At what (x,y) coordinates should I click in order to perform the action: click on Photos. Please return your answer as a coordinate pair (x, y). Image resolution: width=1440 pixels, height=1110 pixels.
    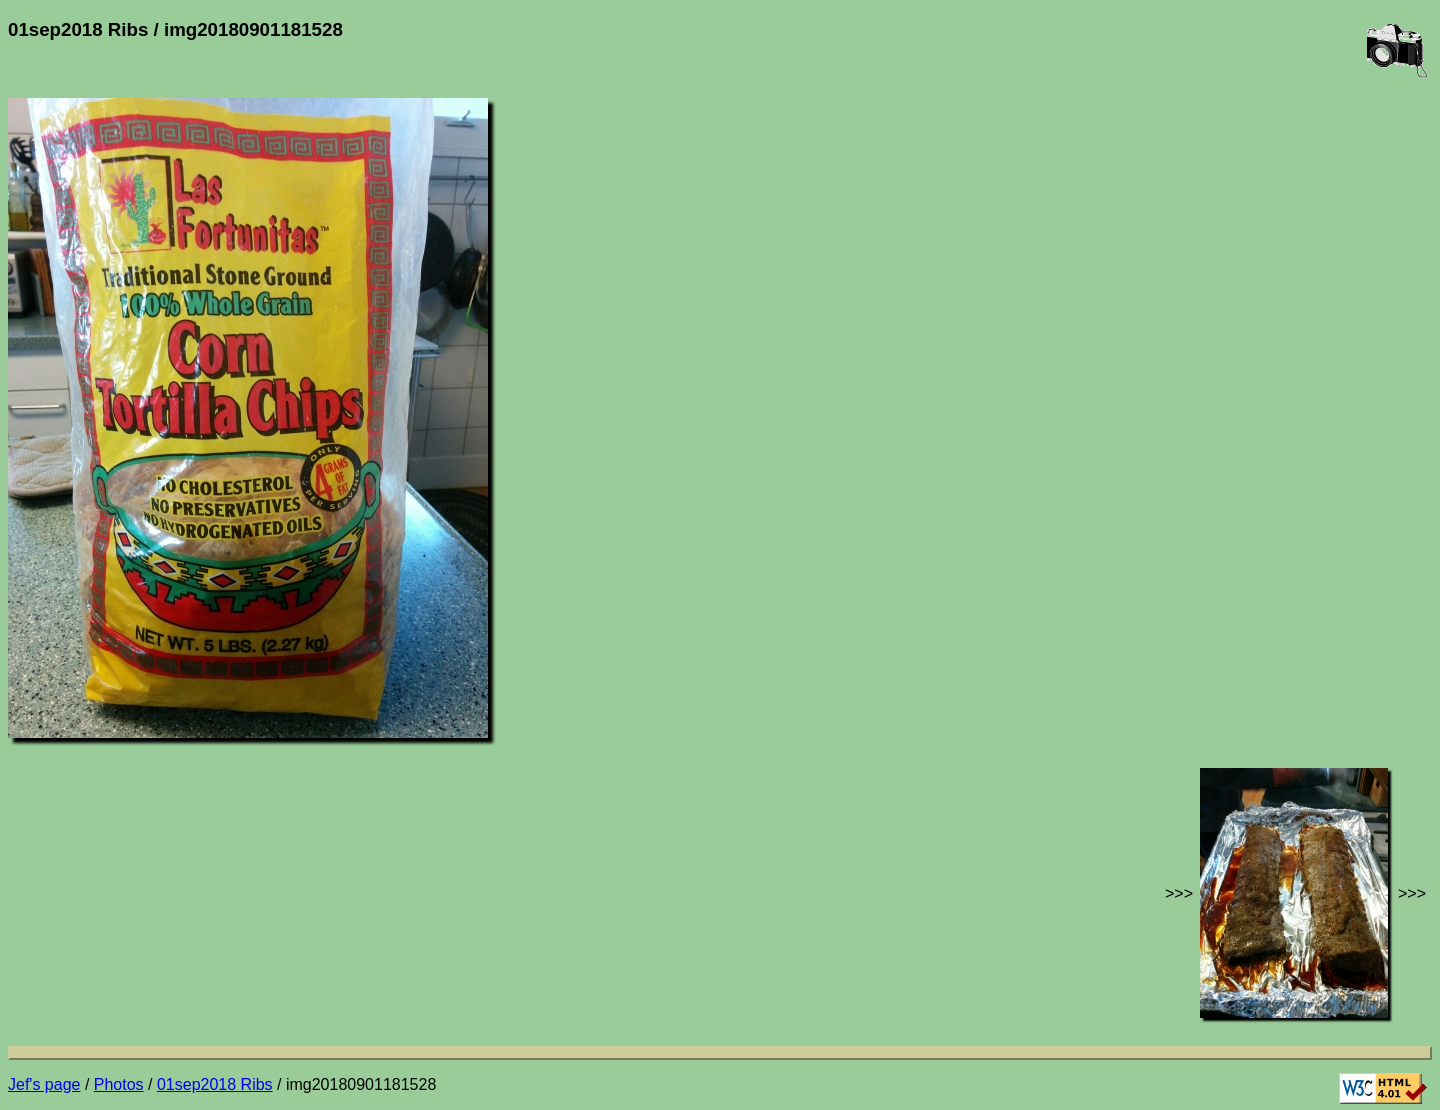
    Looking at the image, I should click on (119, 1084).